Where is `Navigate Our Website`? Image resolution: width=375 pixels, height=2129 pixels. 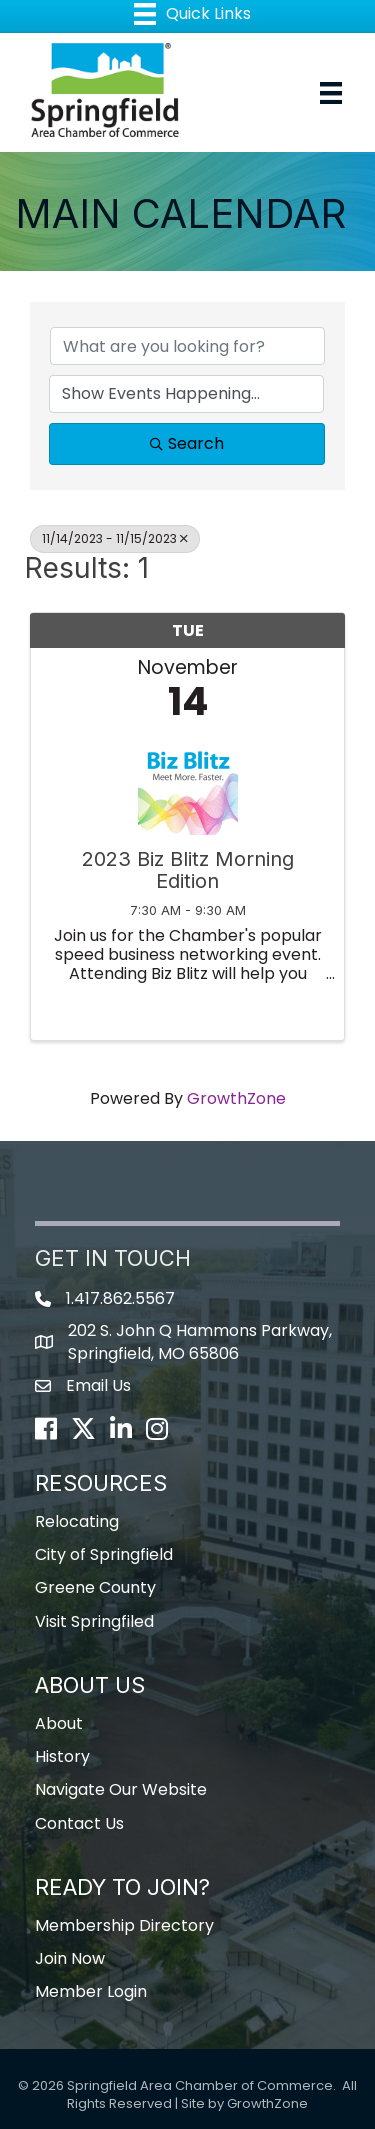
Navigate Our Website is located at coordinates (121, 1789).